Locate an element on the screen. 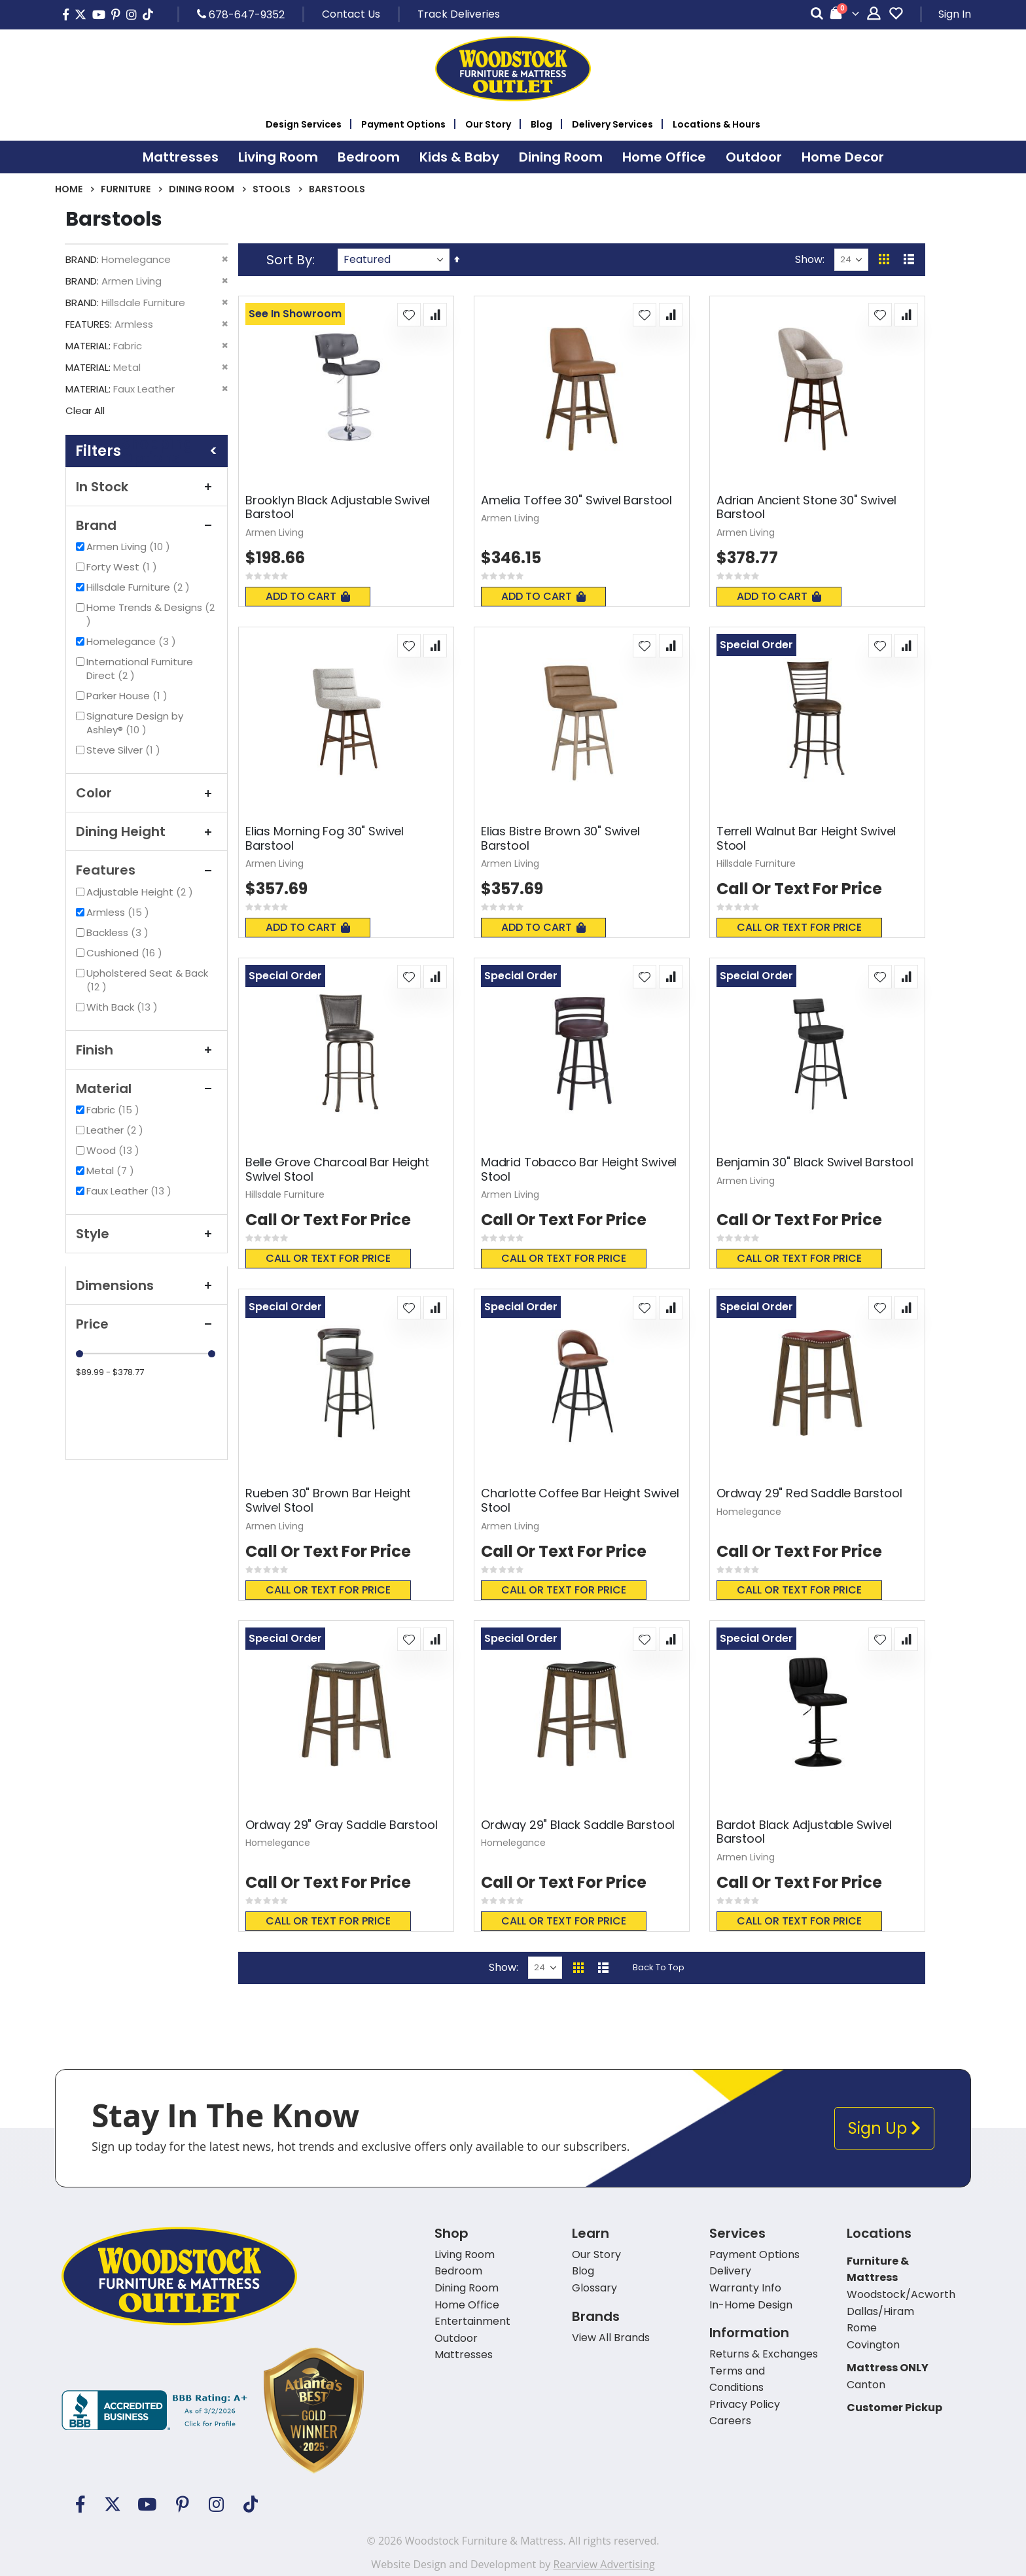 The width and height of the screenshot is (1026, 2576). Charlotte Coffee Bar Height Swivel Stool is located at coordinates (580, 1500).